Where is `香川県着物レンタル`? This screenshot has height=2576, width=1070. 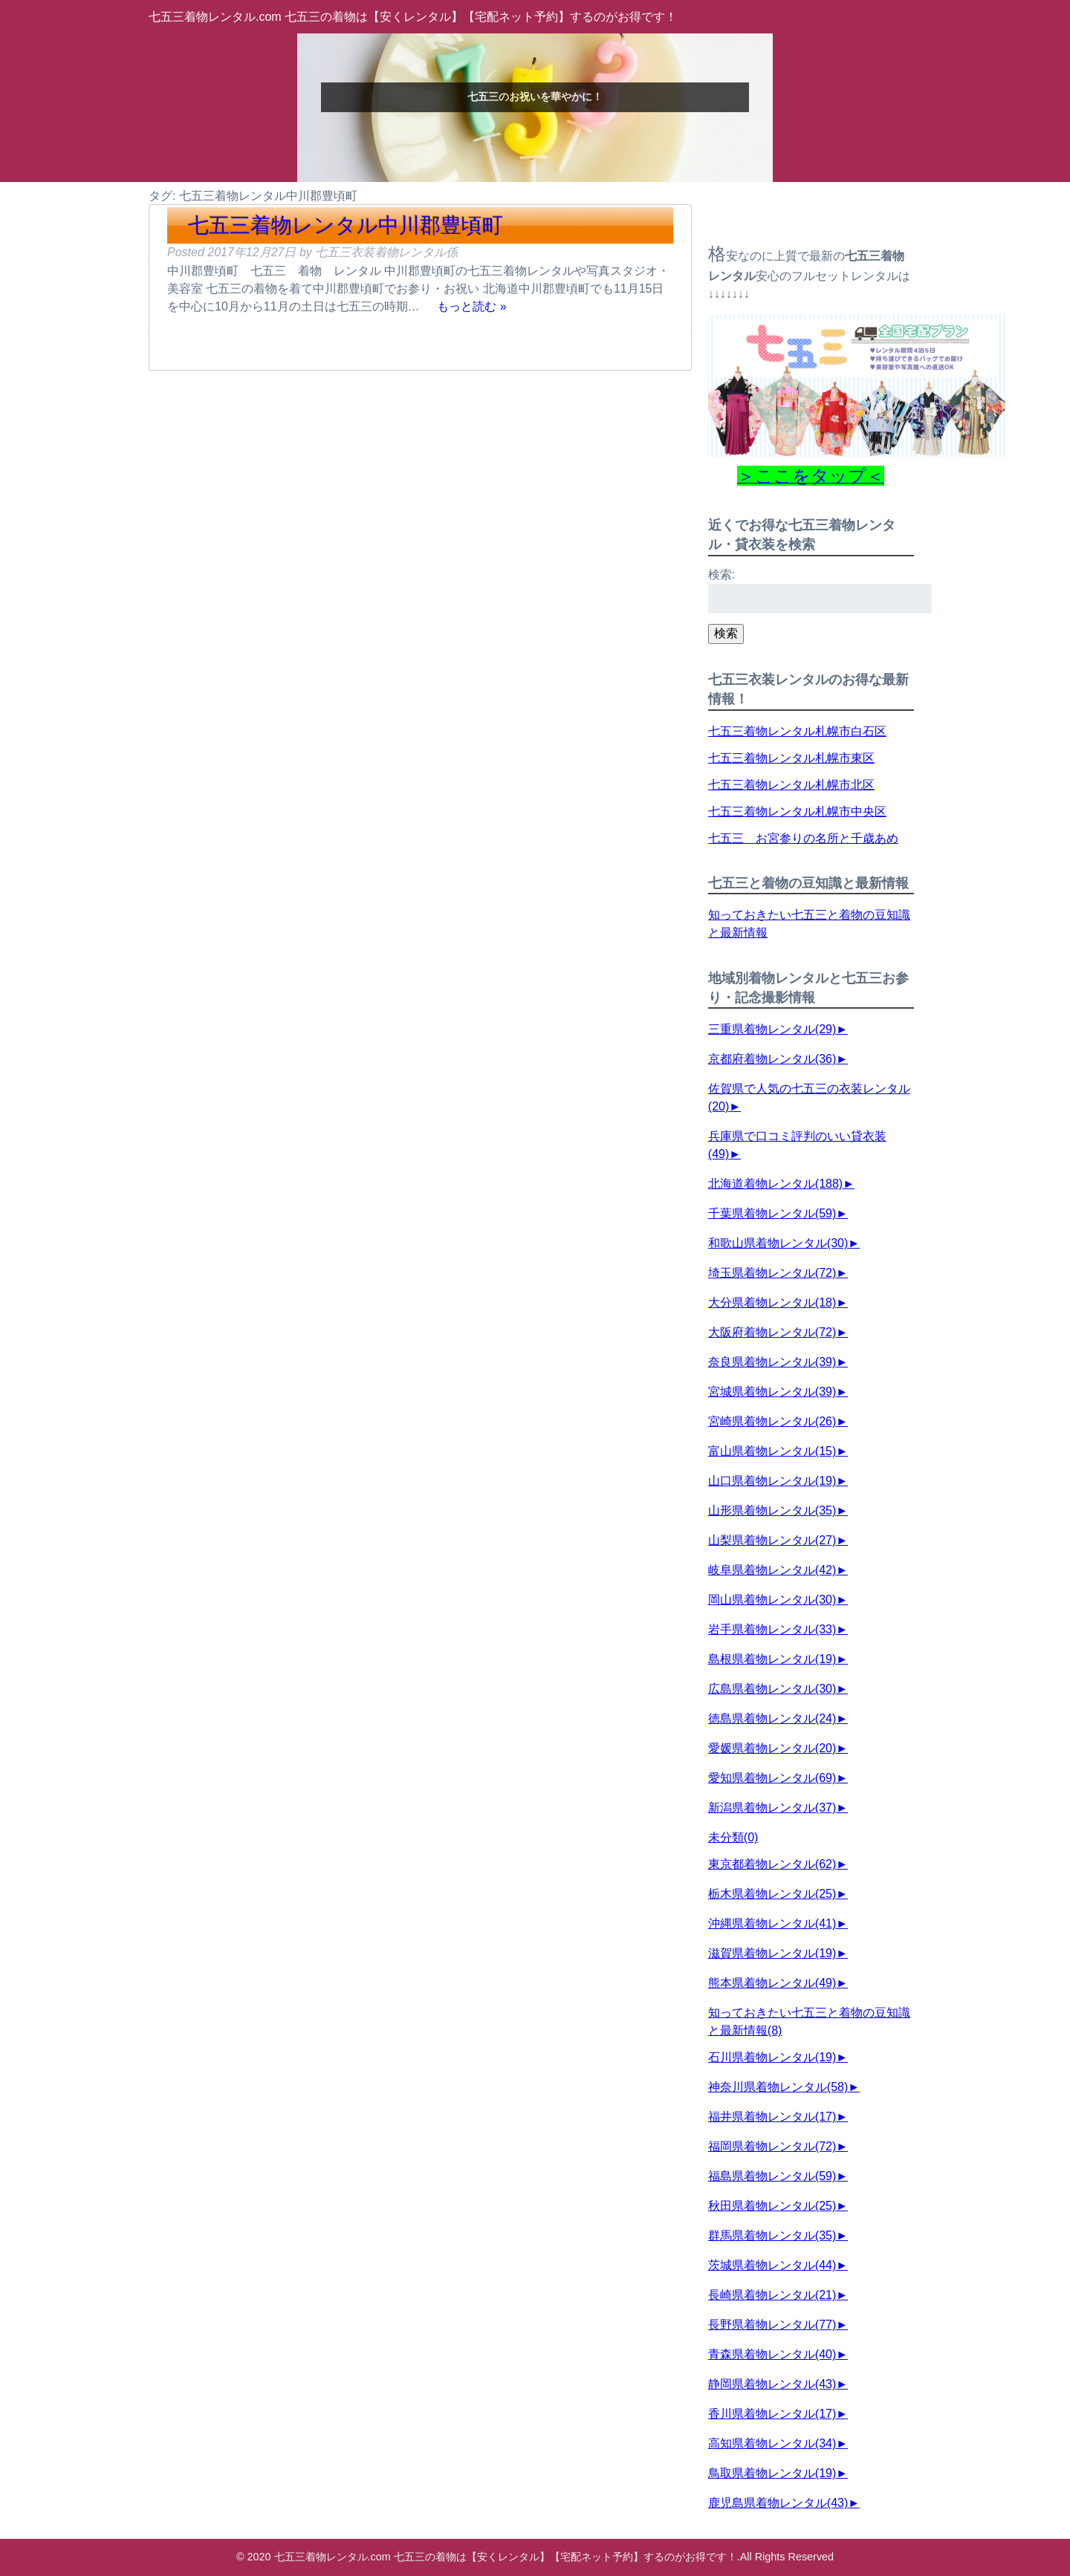 香川県着物レンタル is located at coordinates (772, 2413).